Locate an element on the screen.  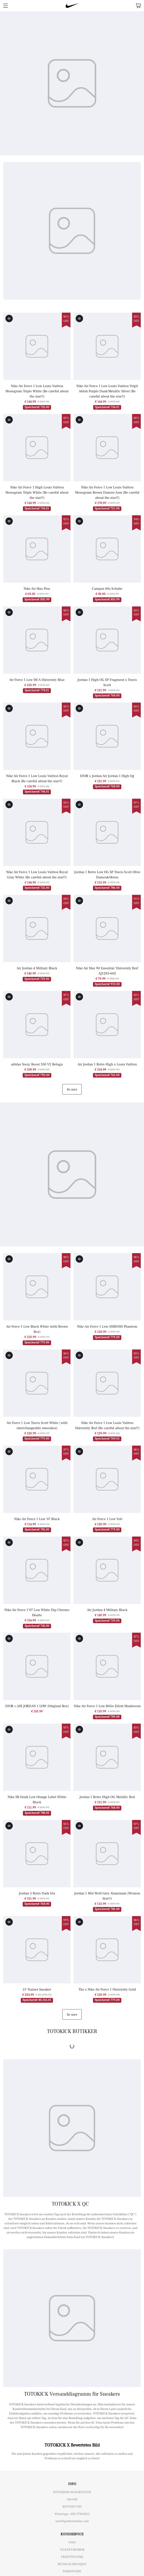
Nike Air Force 1 Low '07 Black is located at coordinates (37, 1519).